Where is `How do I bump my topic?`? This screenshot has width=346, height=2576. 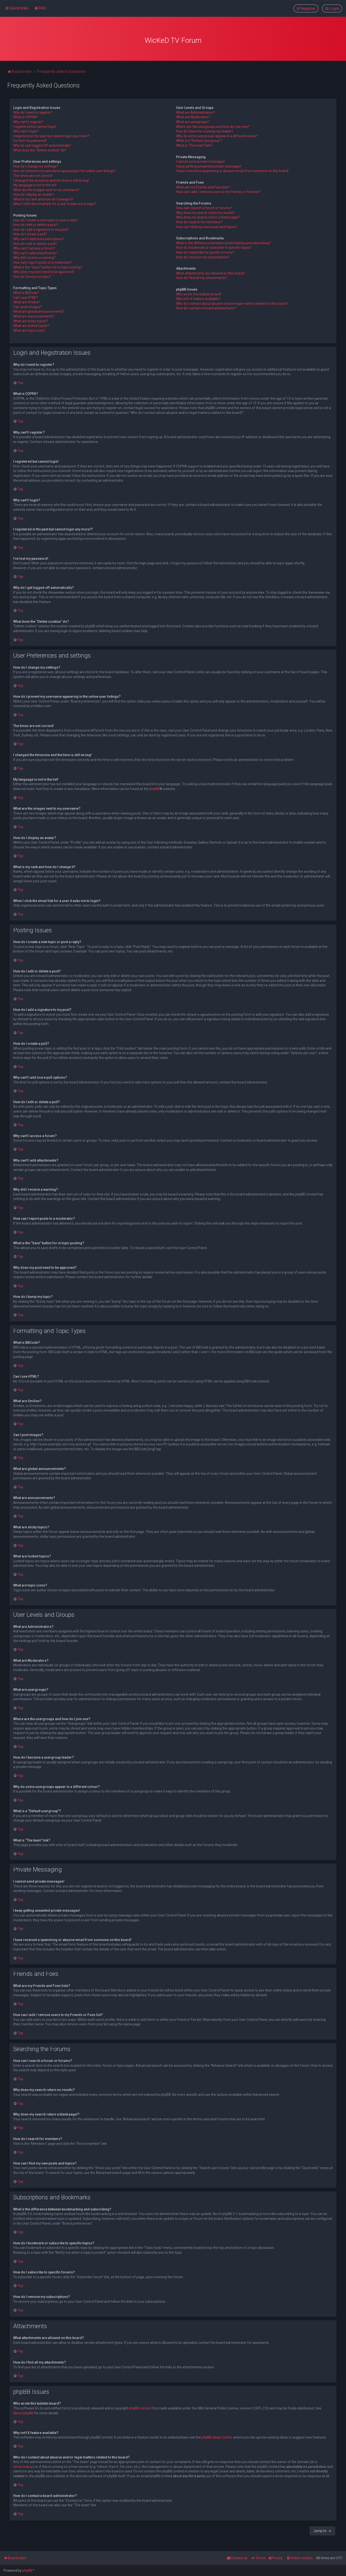
How do I bump my topic? is located at coordinates (32, 277).